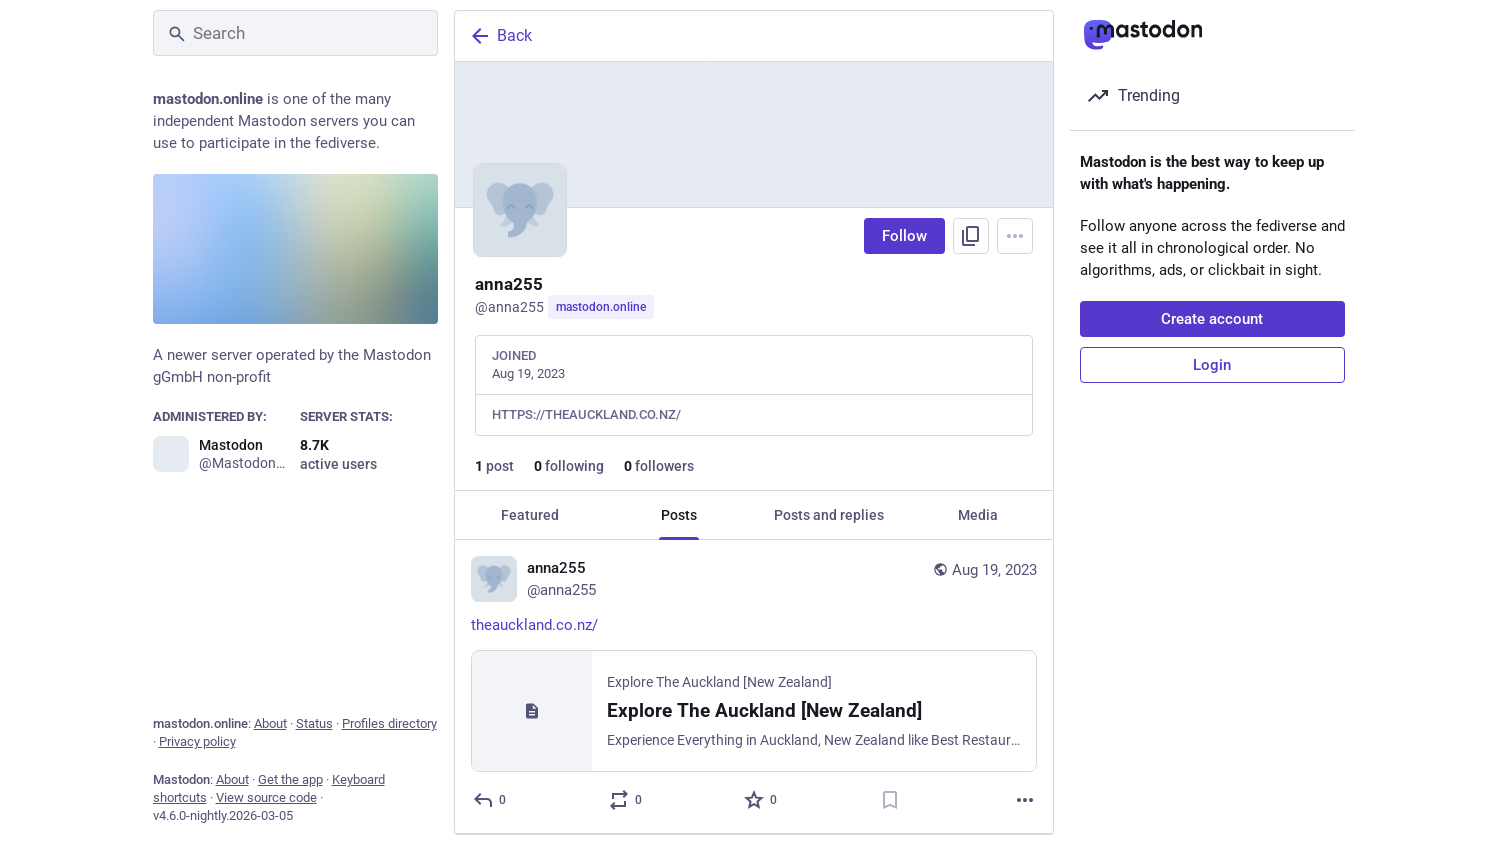 The width and height of the screenshot is (1507, 845). What do you see at coordinates (1015, 236) in the screenshot?
I see `[Menu]` at bounding box center [1015, 236].